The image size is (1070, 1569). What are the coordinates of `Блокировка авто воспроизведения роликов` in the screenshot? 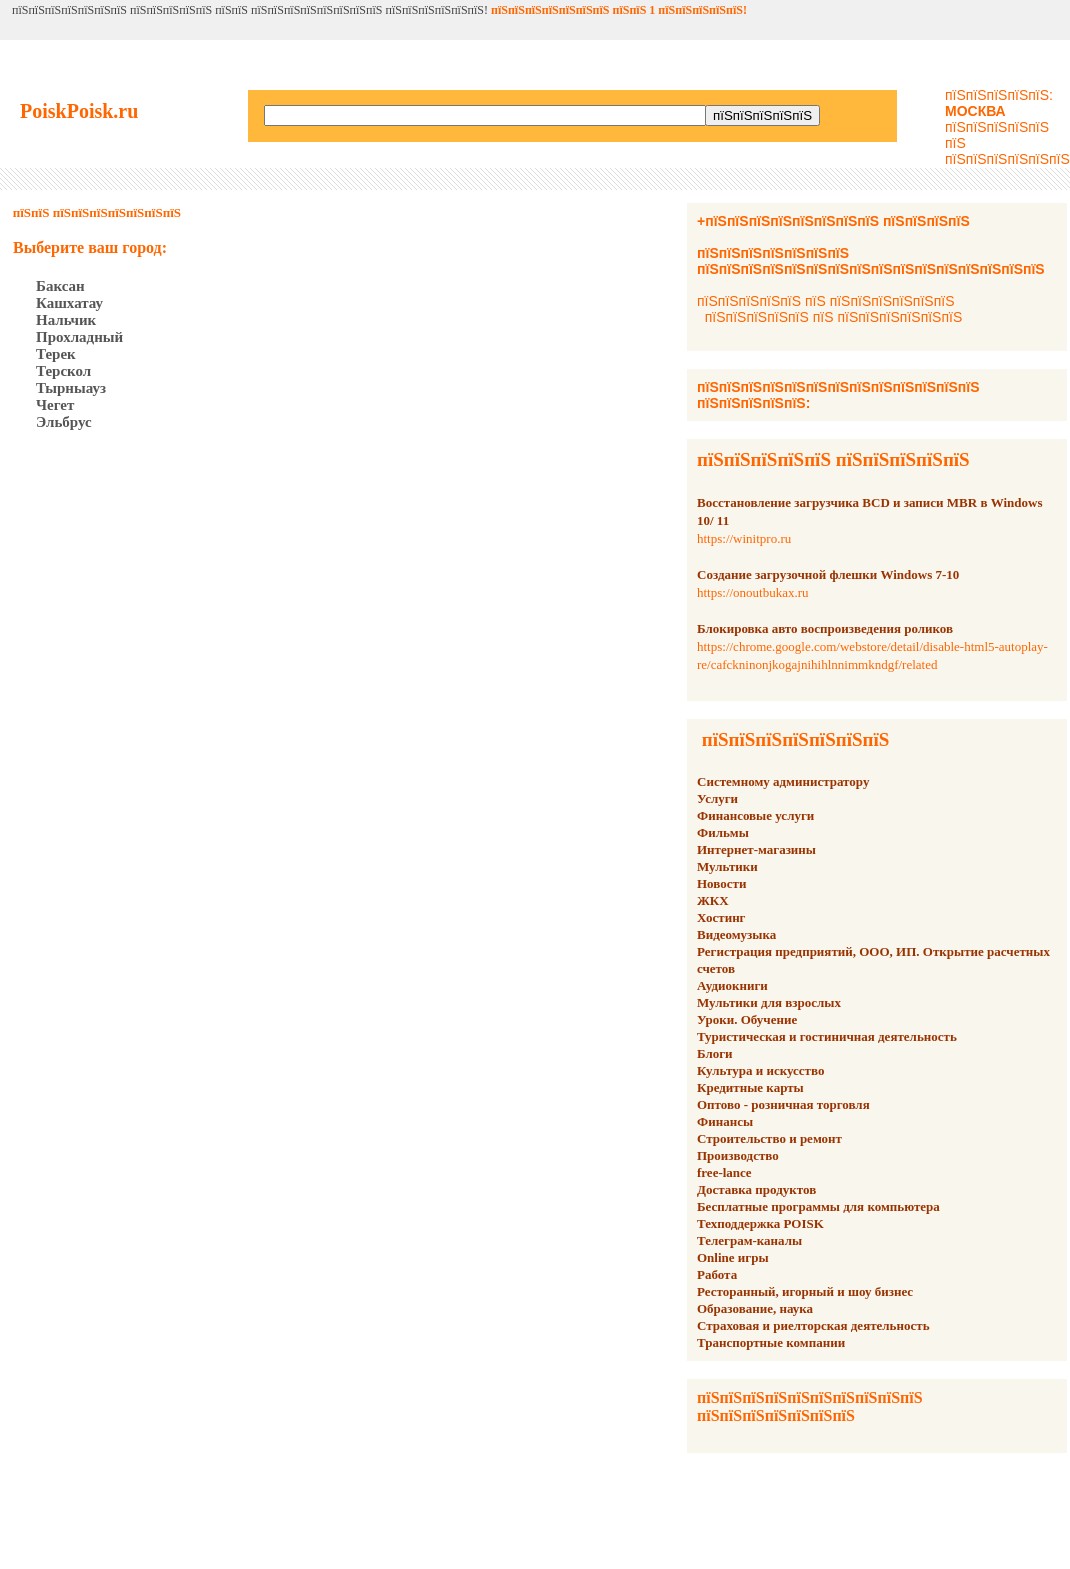 It's located at (825, 628).